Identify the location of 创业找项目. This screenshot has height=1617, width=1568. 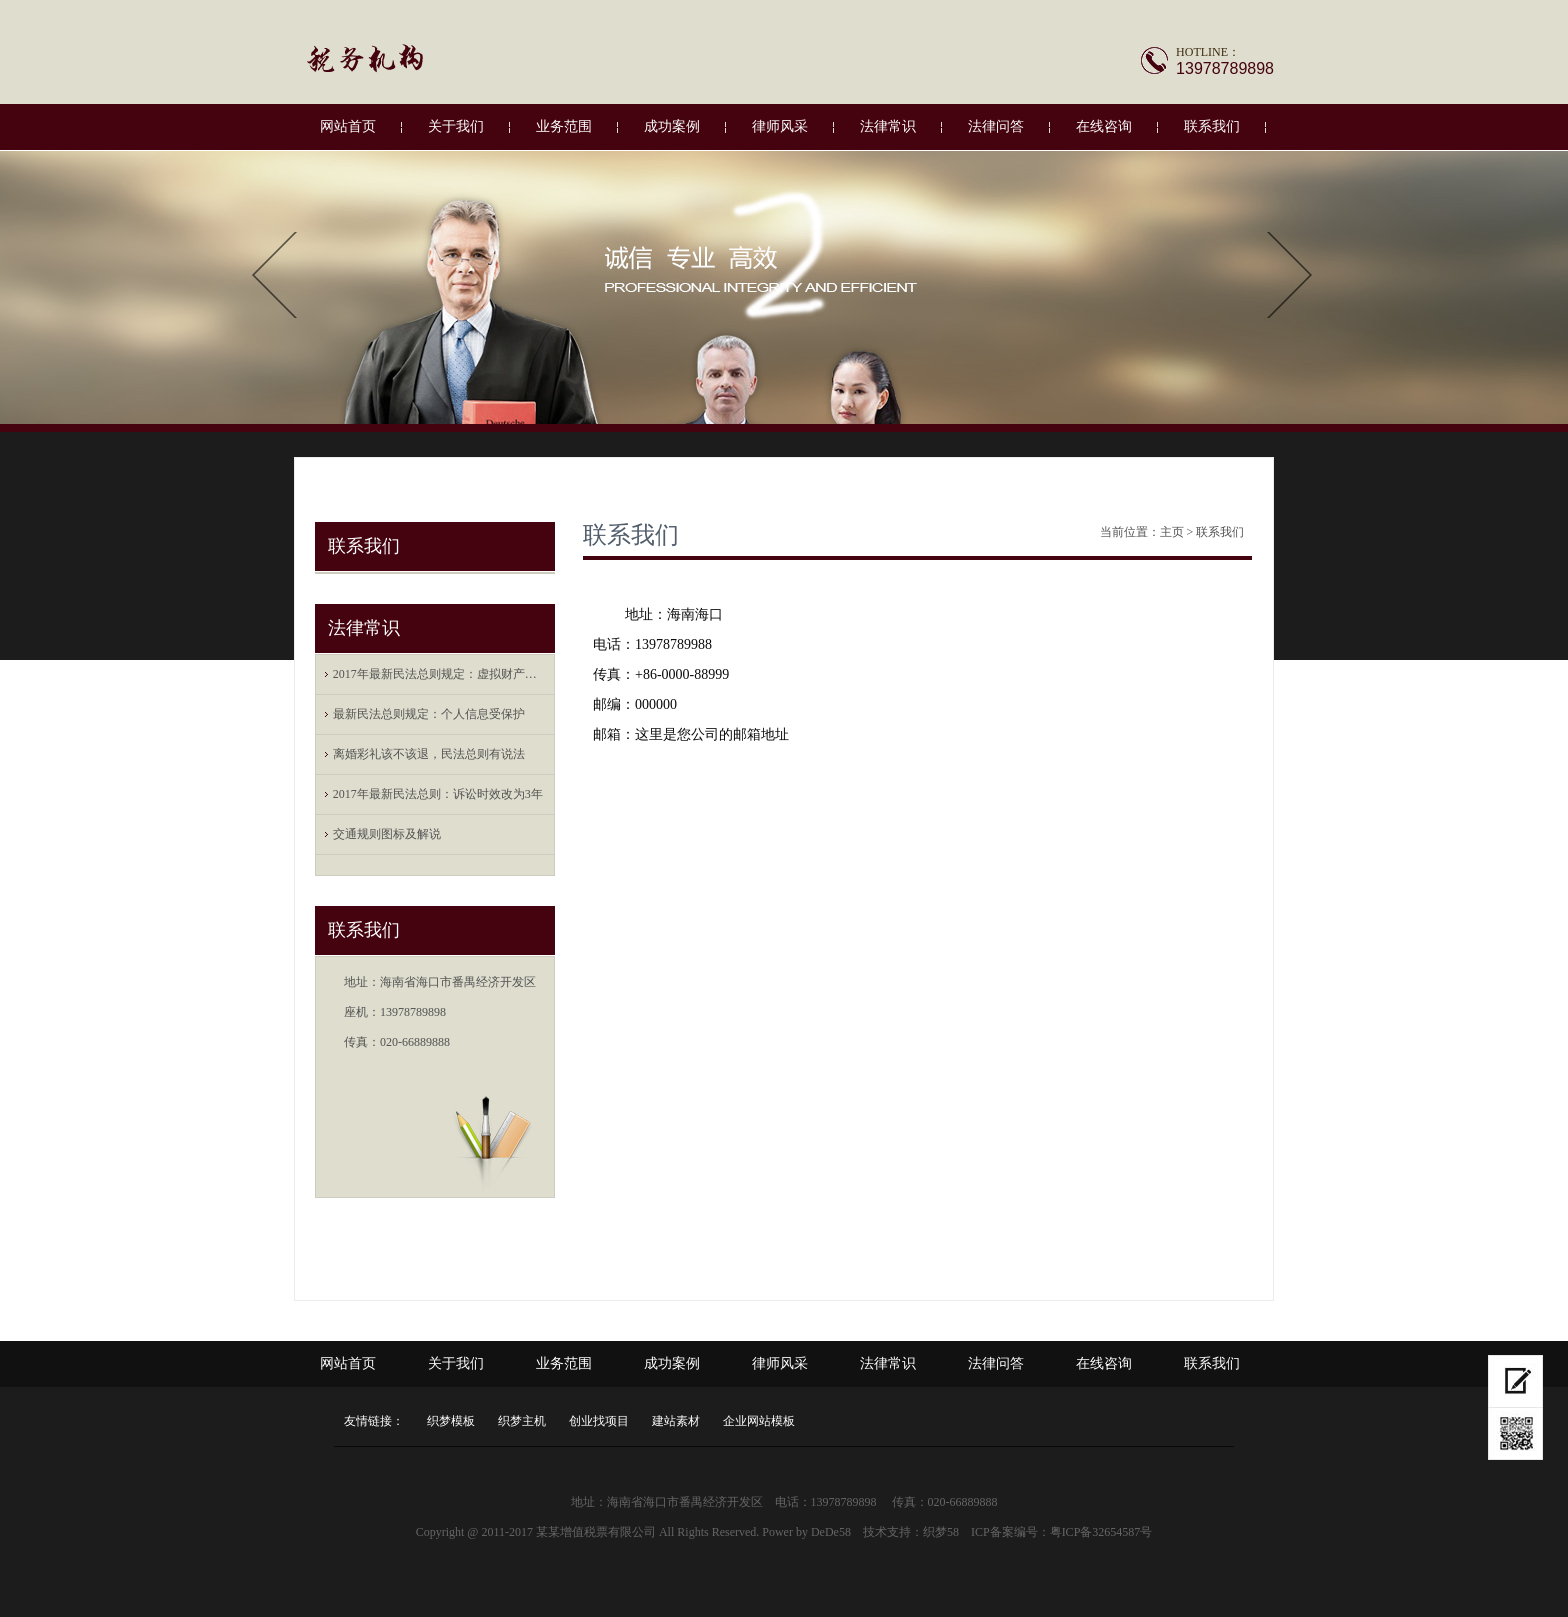
(599, 1421).